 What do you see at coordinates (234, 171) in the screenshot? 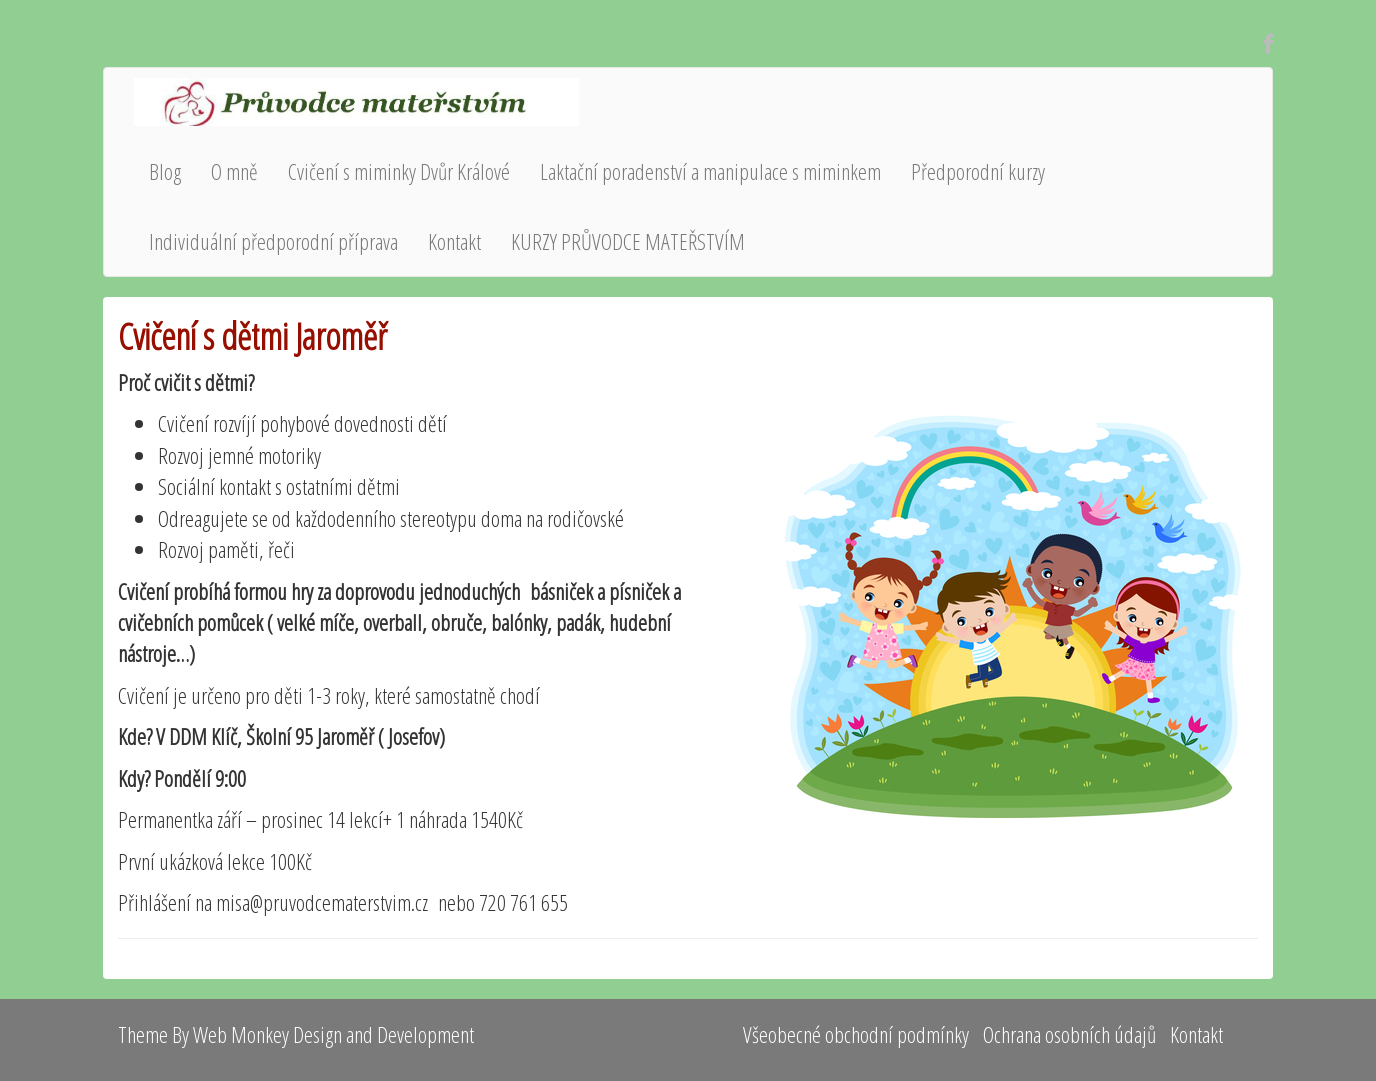
I see `O mně` at bounding box center [234, 171].